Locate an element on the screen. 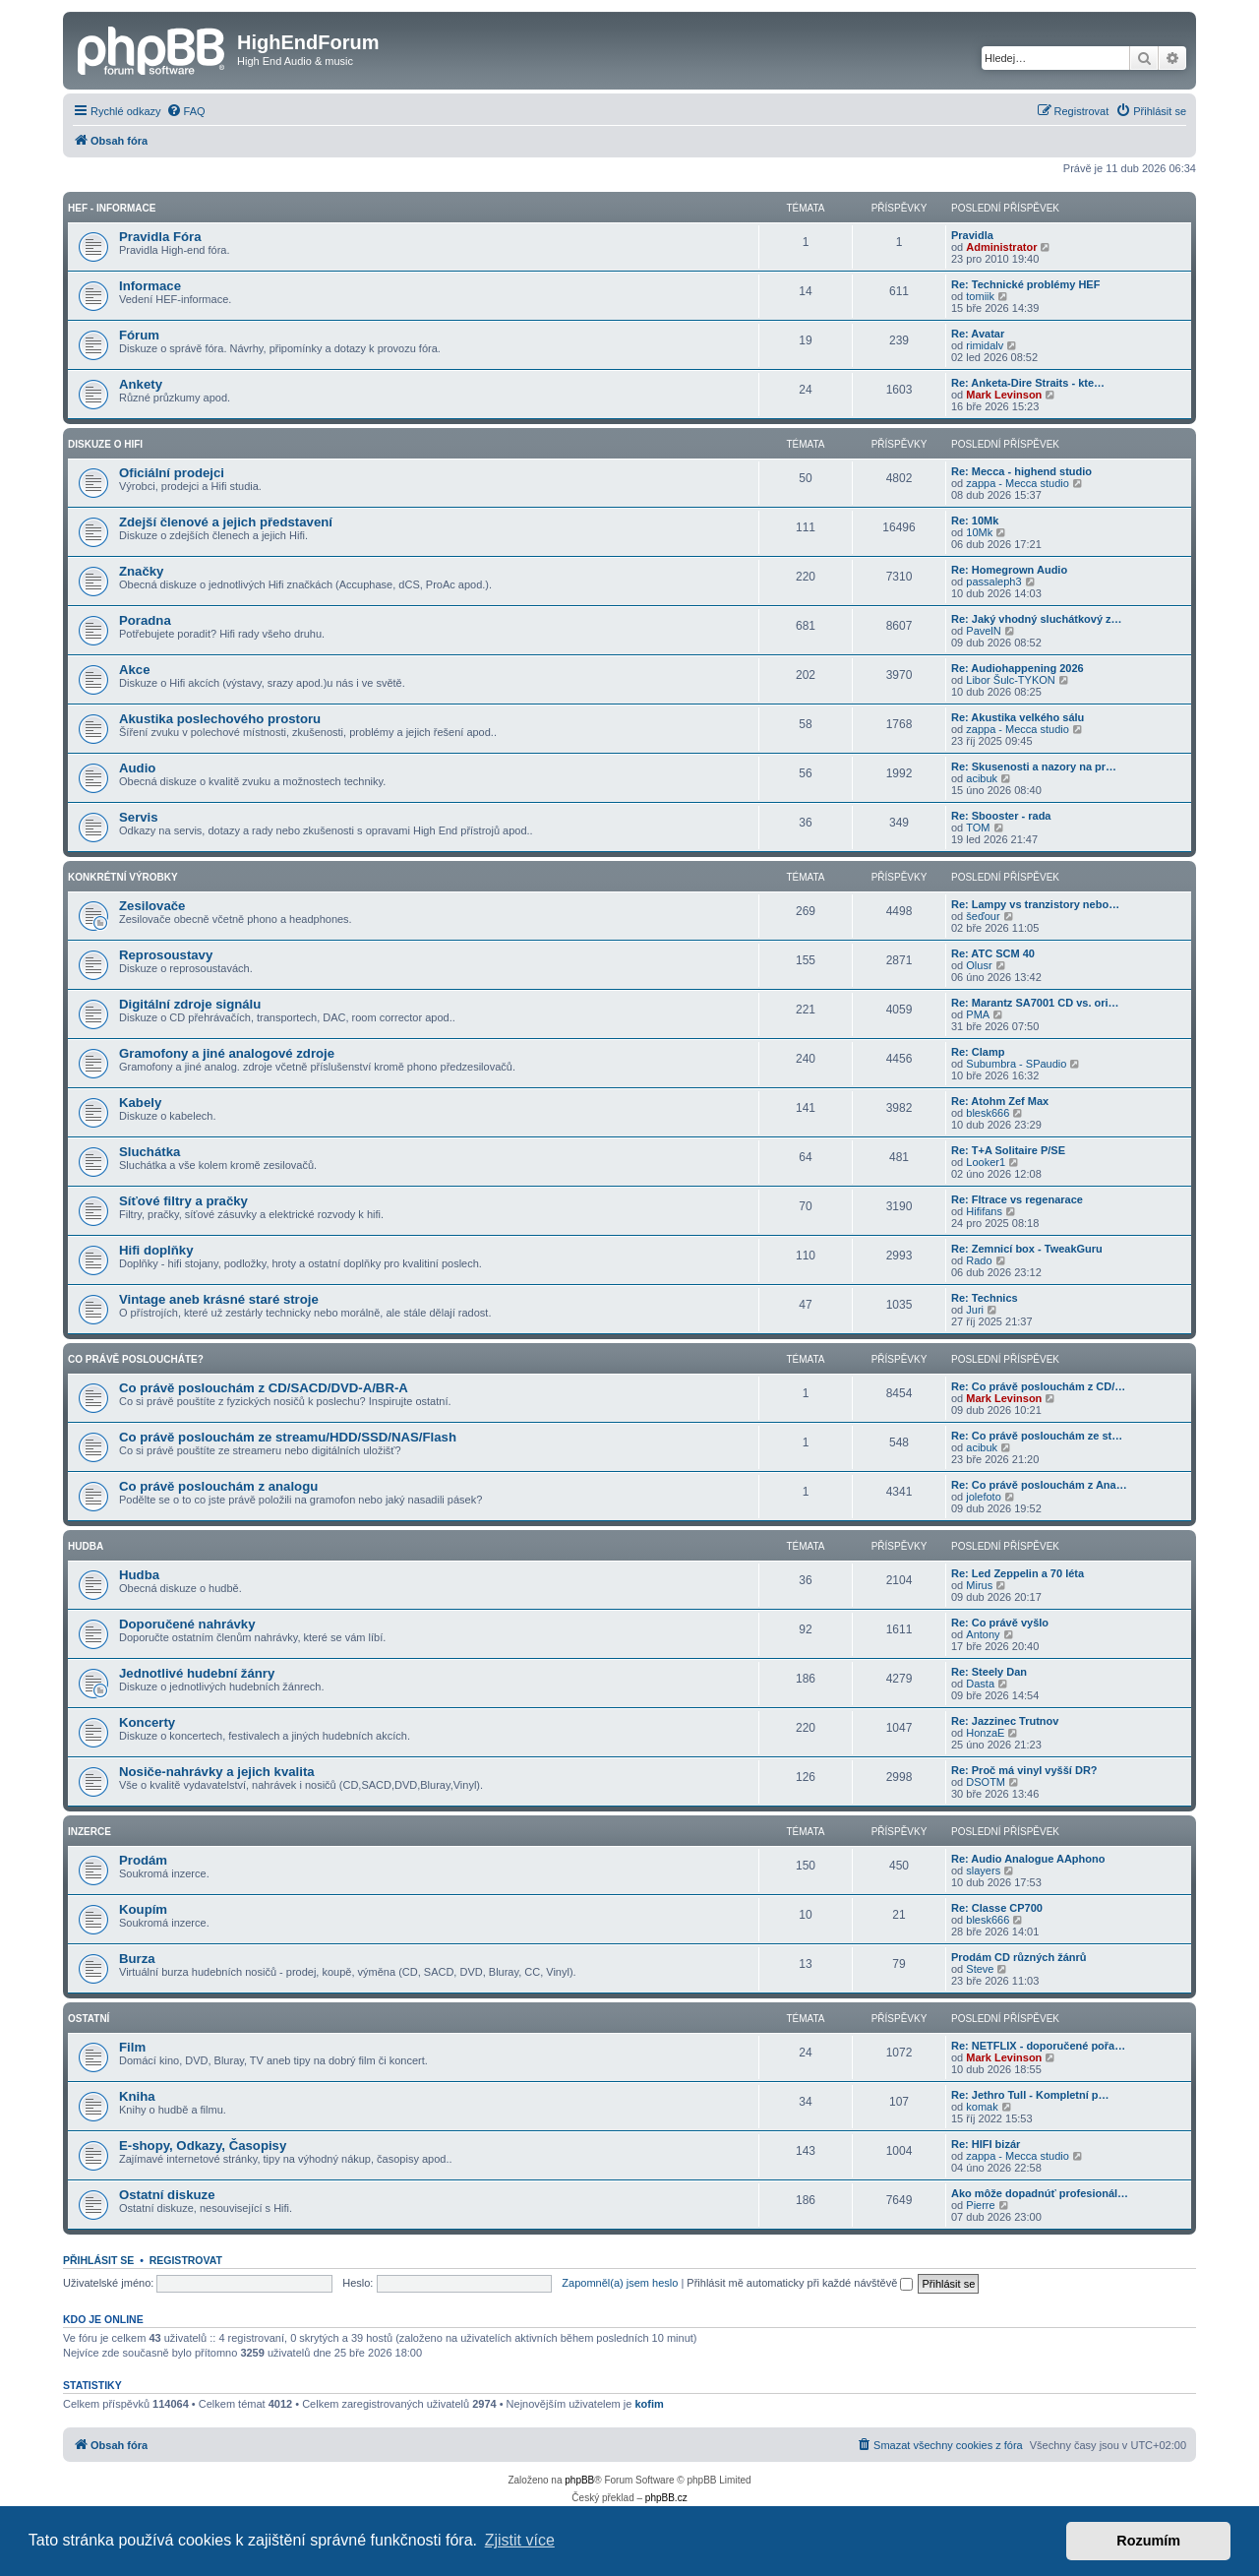  Digitální zdroje signálu is located at coordinates (190, 1004).